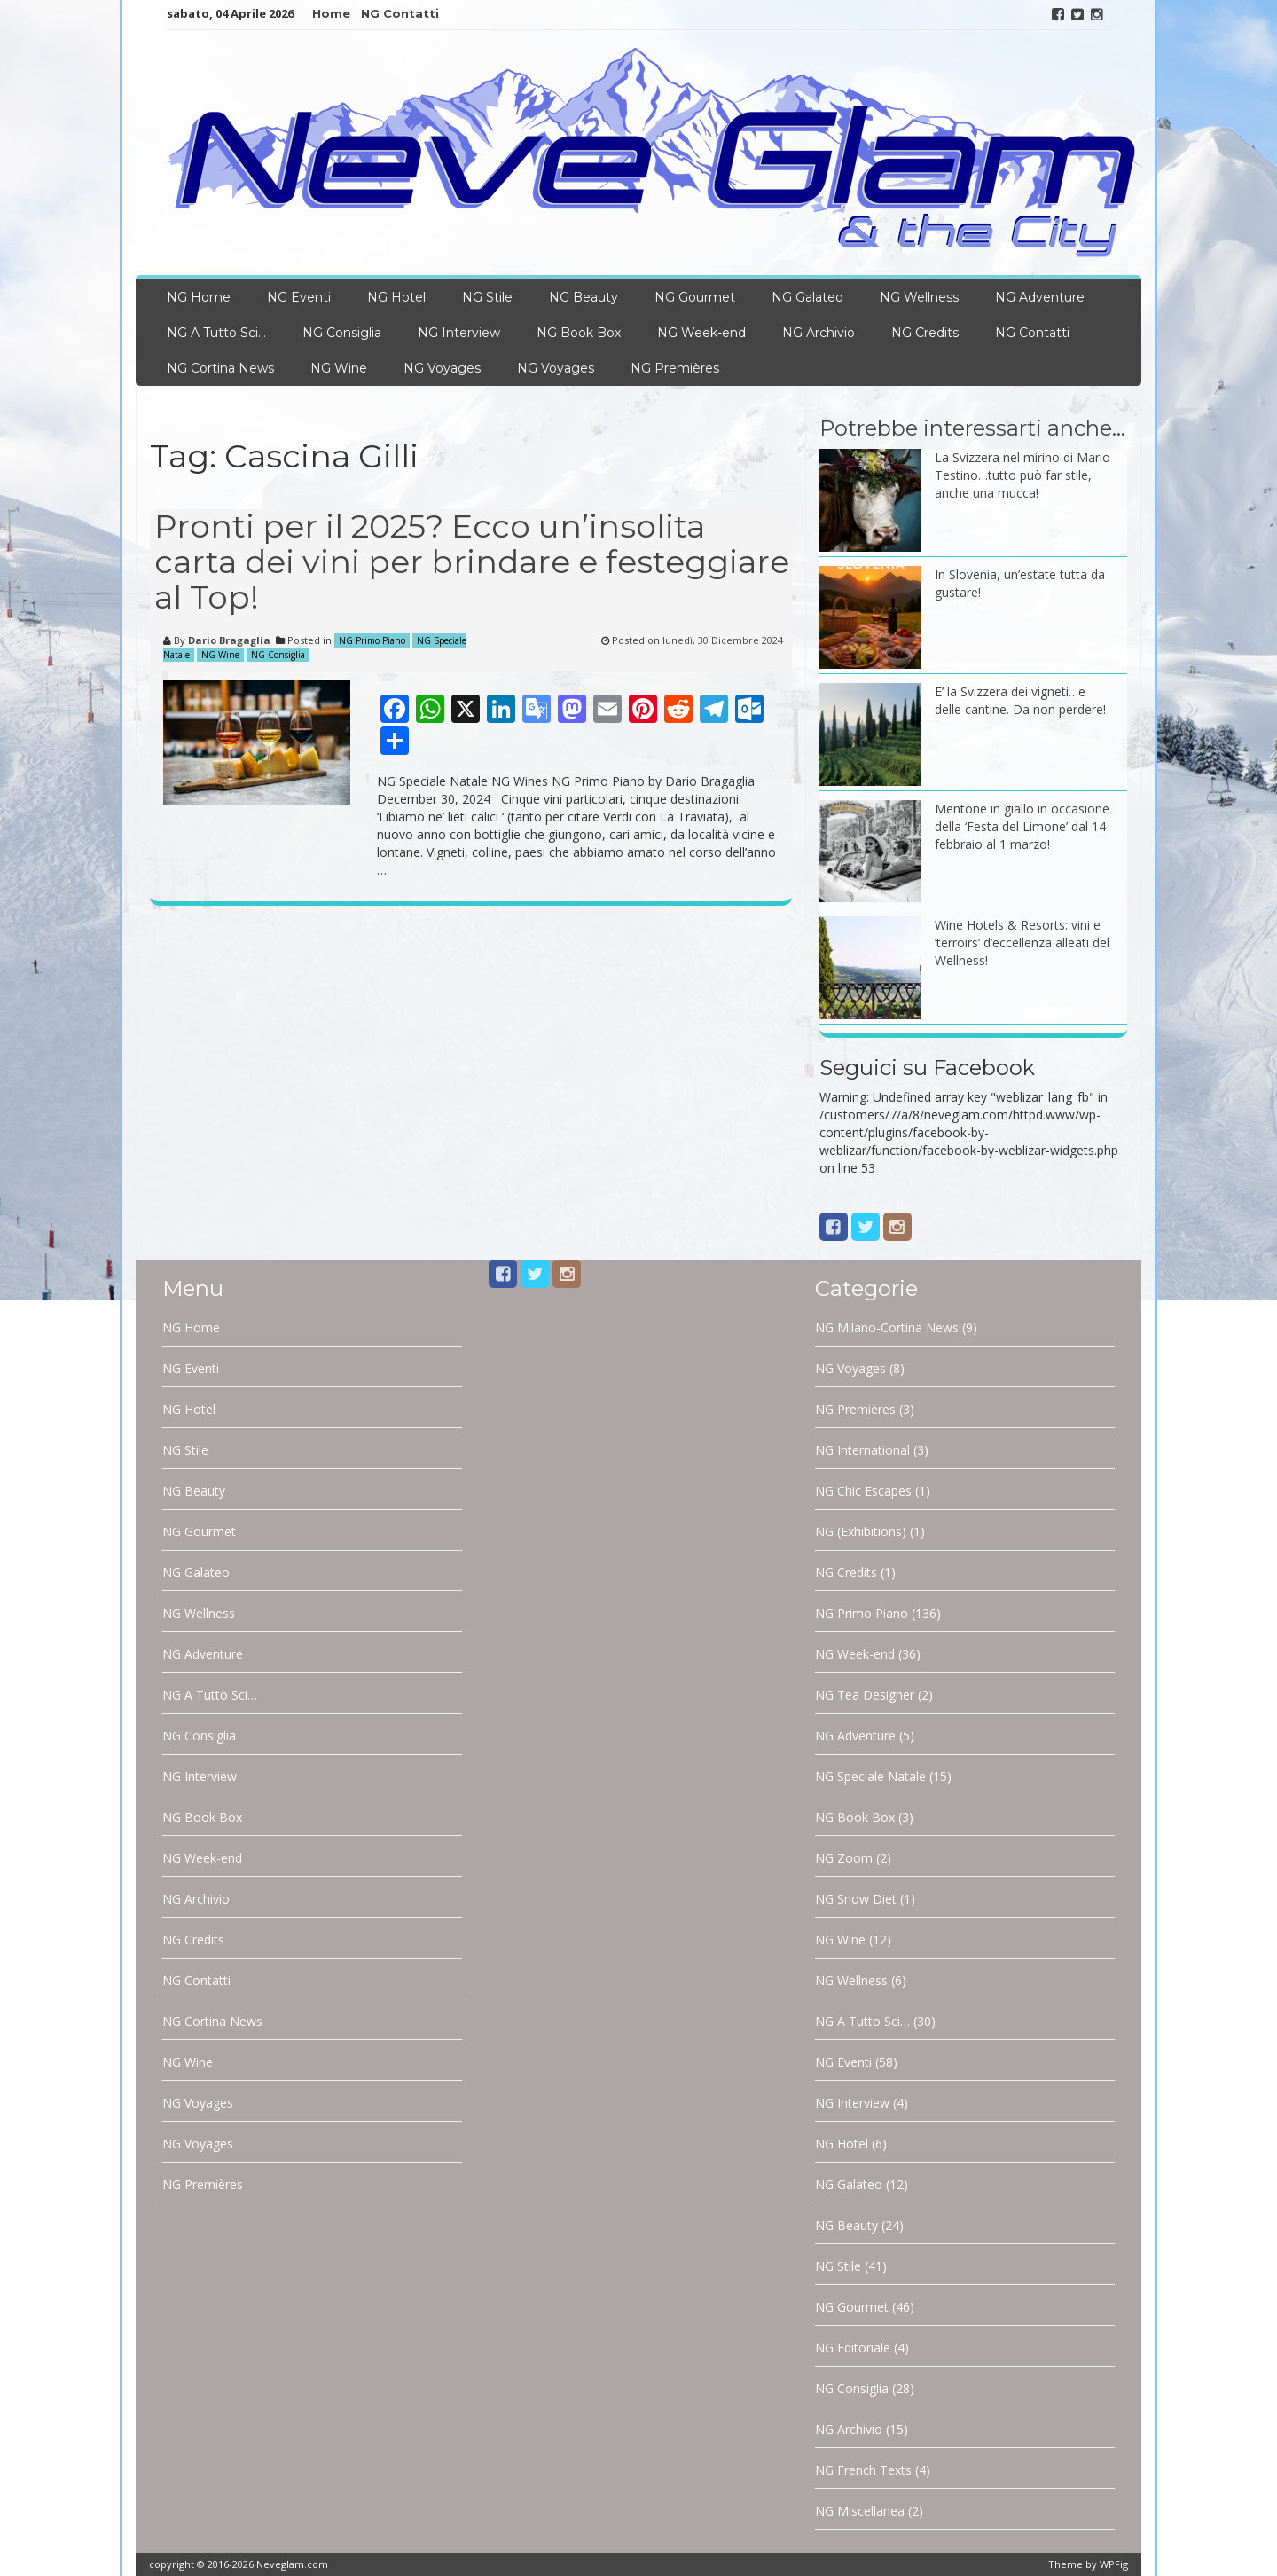 Image resolution: width=1277 pixels, height=2576 pixels. Describe the element at coordinates (229, 640) in the screenshot. I see `Dario Bragaglia` at that location.